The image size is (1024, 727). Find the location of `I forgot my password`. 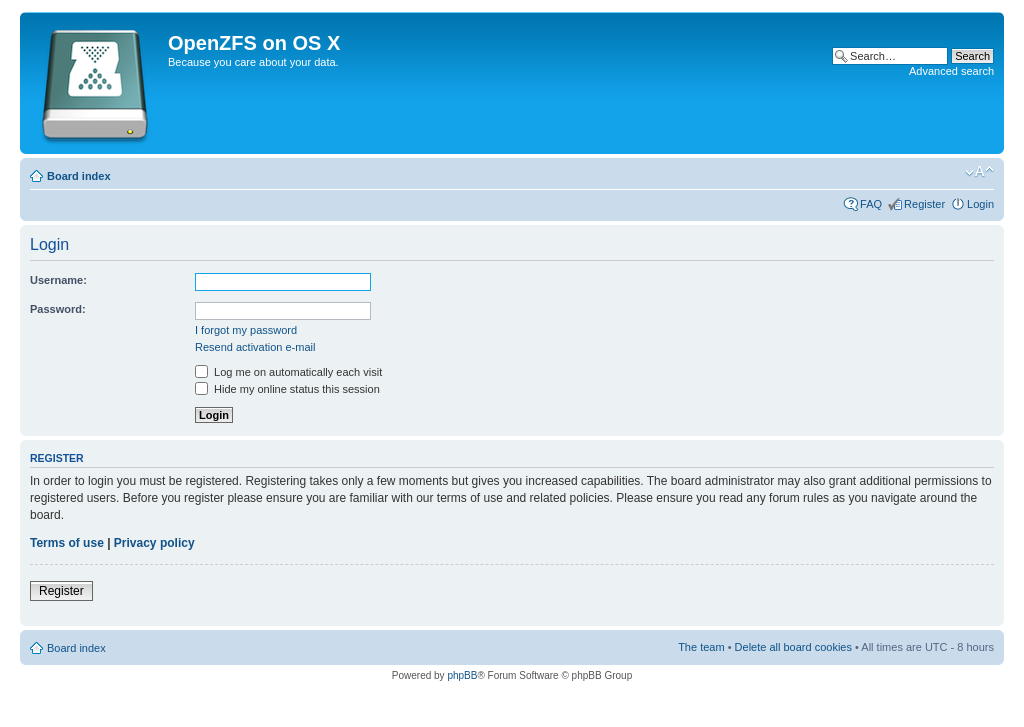

I forgot my password is located at coordinates (246, 330).